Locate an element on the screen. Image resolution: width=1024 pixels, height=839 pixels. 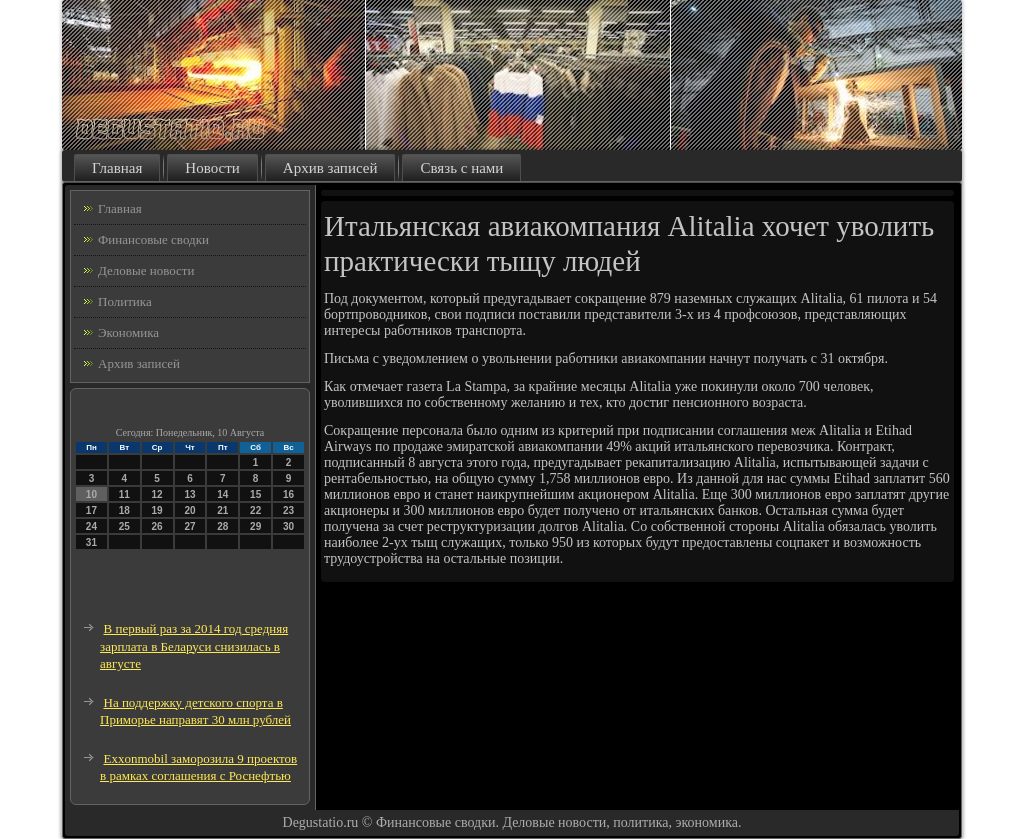
10 is located at coordinates (91, 494).